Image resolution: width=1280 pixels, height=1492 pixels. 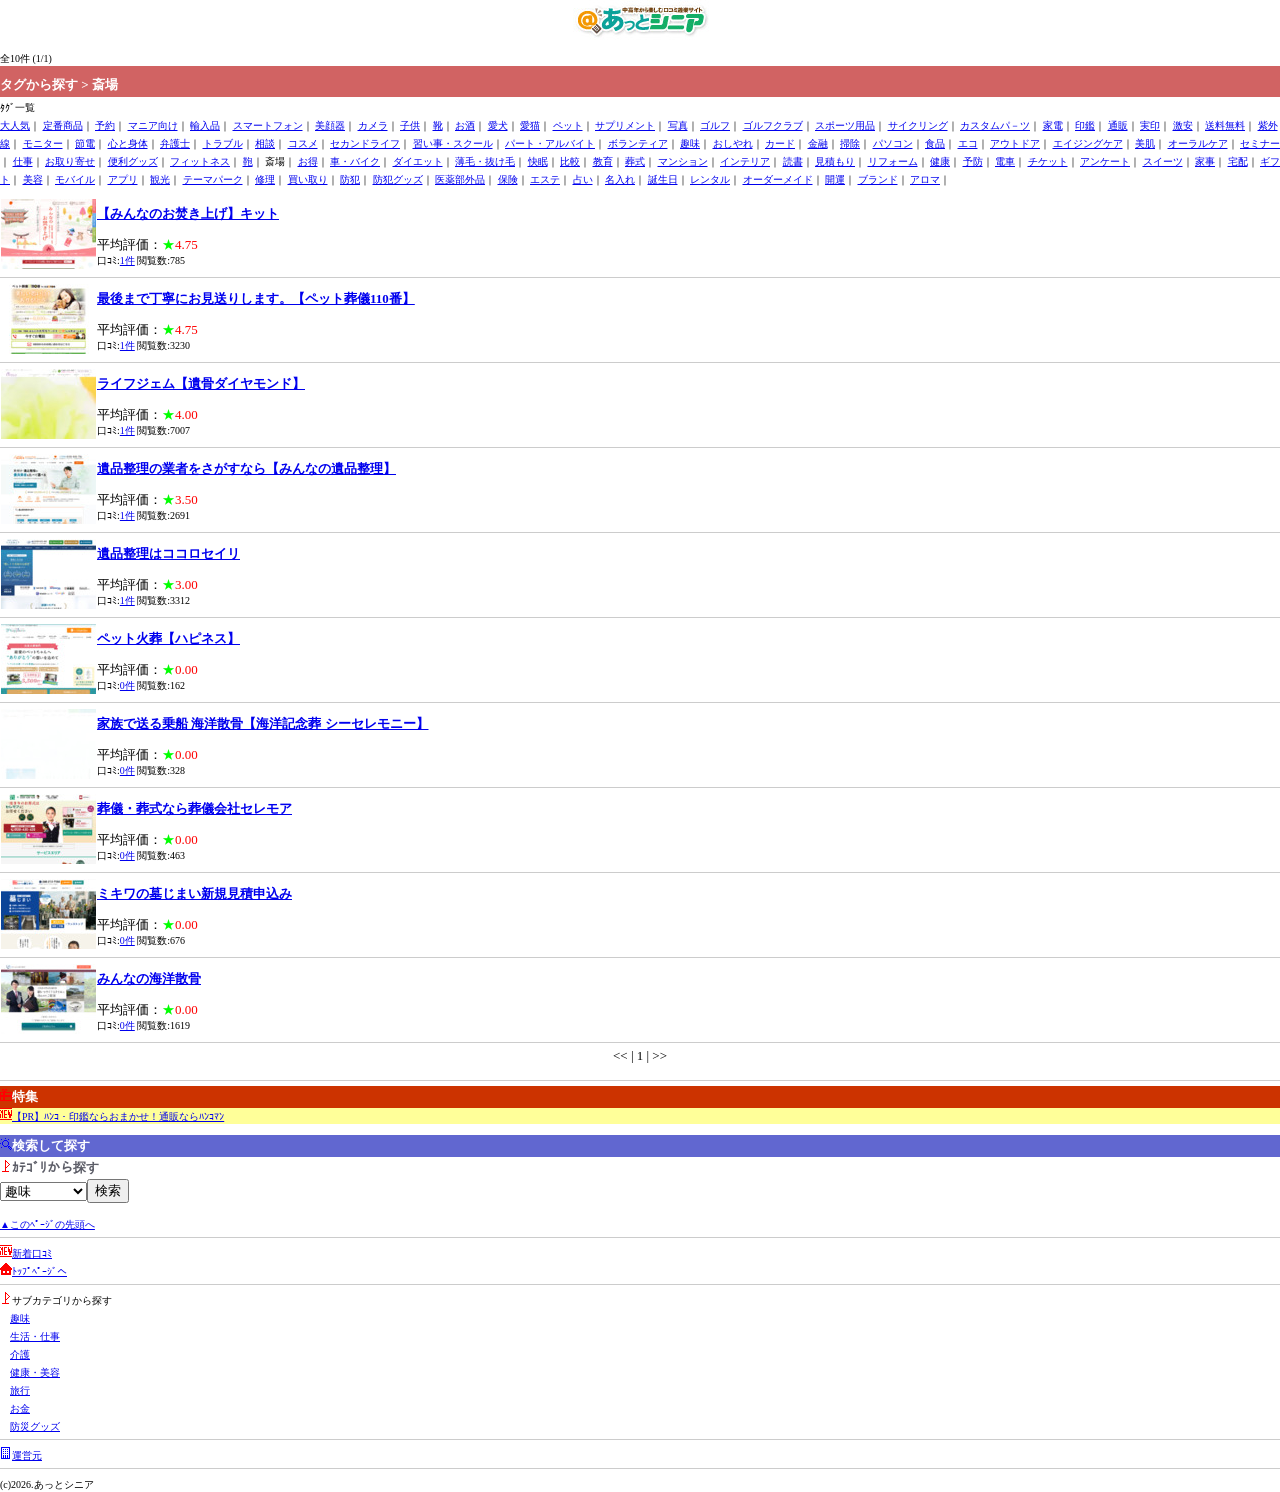 What do you see at coordinates (1163, 161) in the screenshot?
I see `スイーツ` at bounding box center [1163, 161].